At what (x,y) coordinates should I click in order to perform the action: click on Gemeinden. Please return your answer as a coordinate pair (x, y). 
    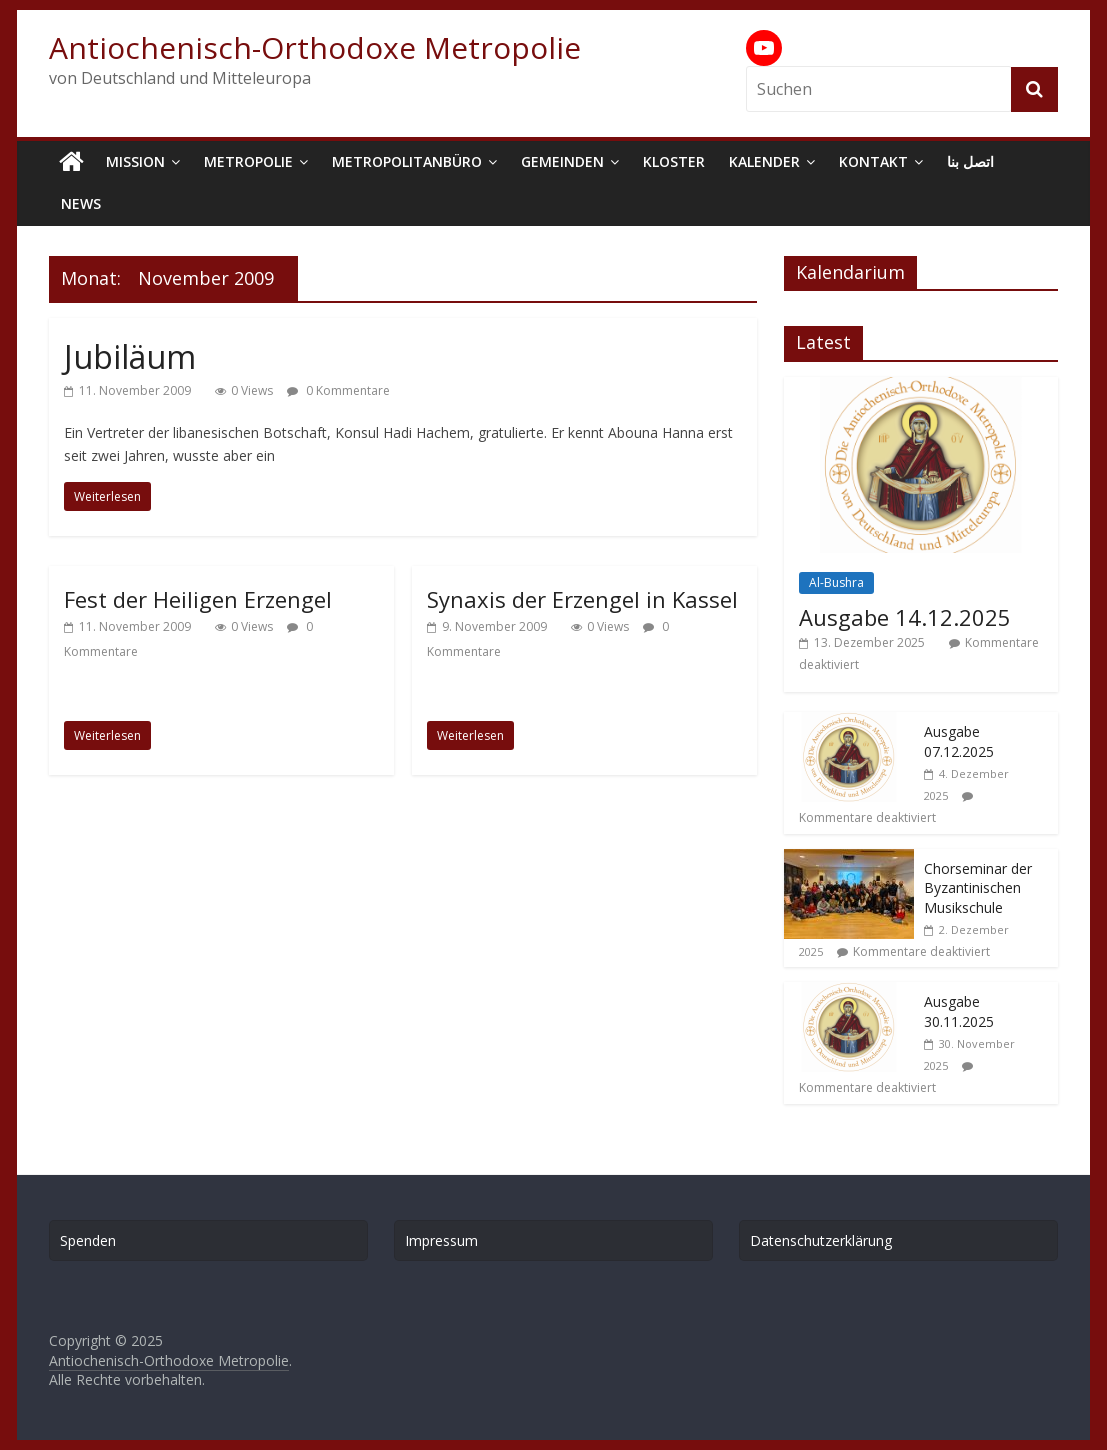
    Looking at the image, I should click on (562, 161).